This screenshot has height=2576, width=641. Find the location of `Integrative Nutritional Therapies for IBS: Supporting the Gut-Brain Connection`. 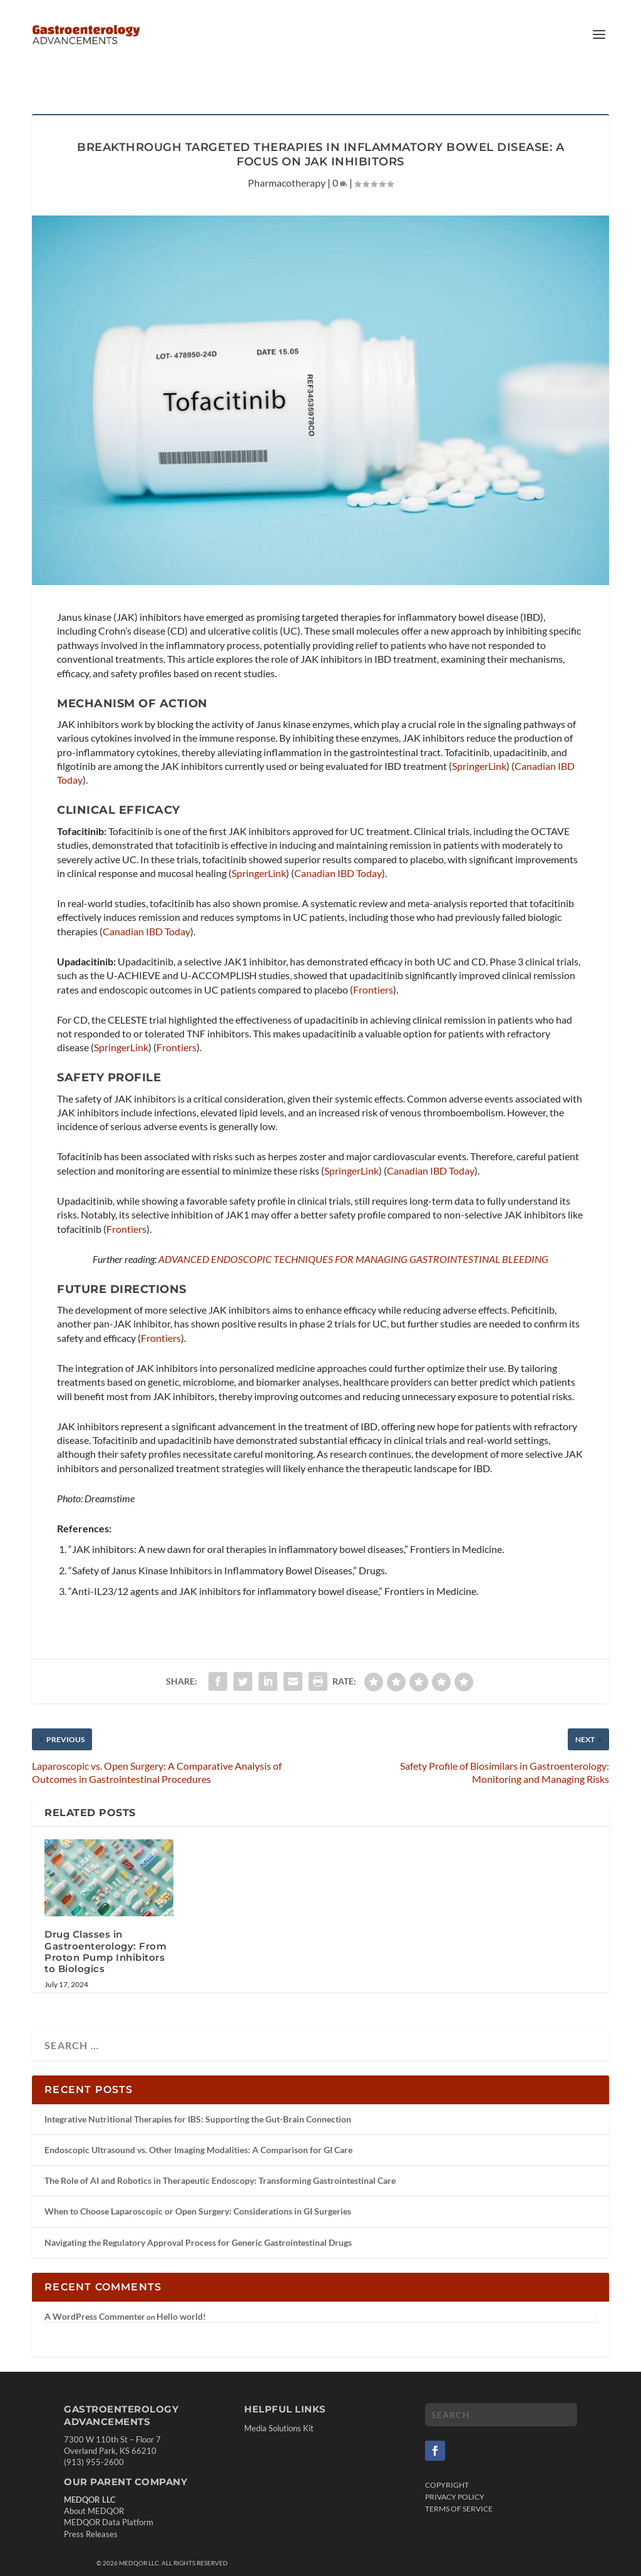

Integrative Nutritional Therapies for IBS: Supporting the Gut-Brain Connection is located at coordinates (197, 2099).